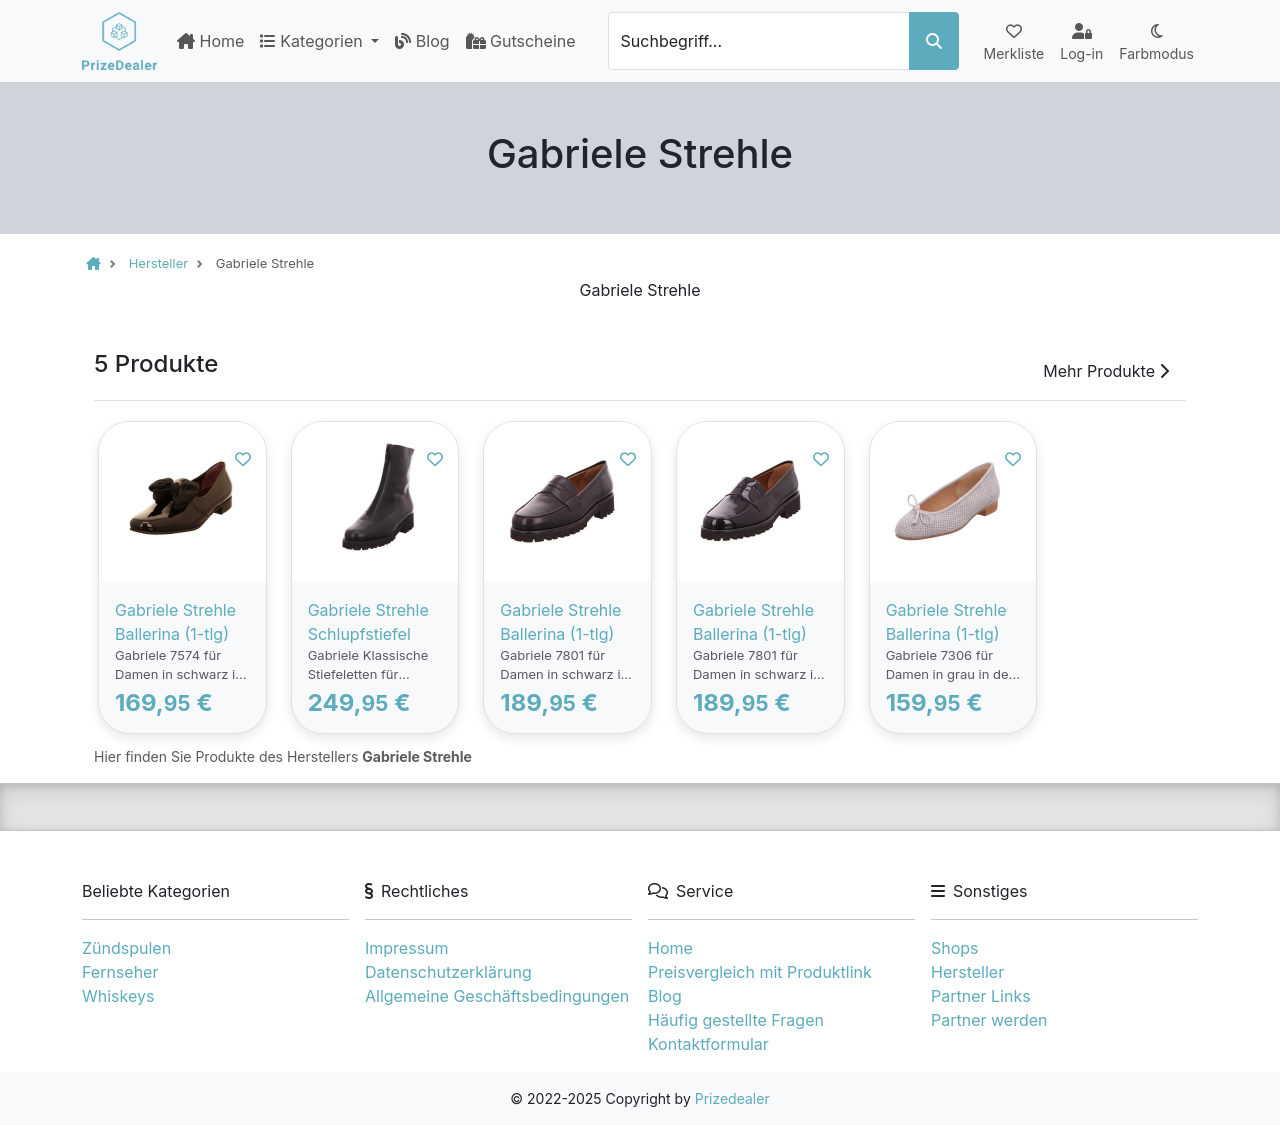 The width and height of the screenshot is (1280, 1125). What do you see at coordinates (760, 972) in the screenshot?
I see `Preisvergleich mit Produktlink` at bounding box center [760, 972].